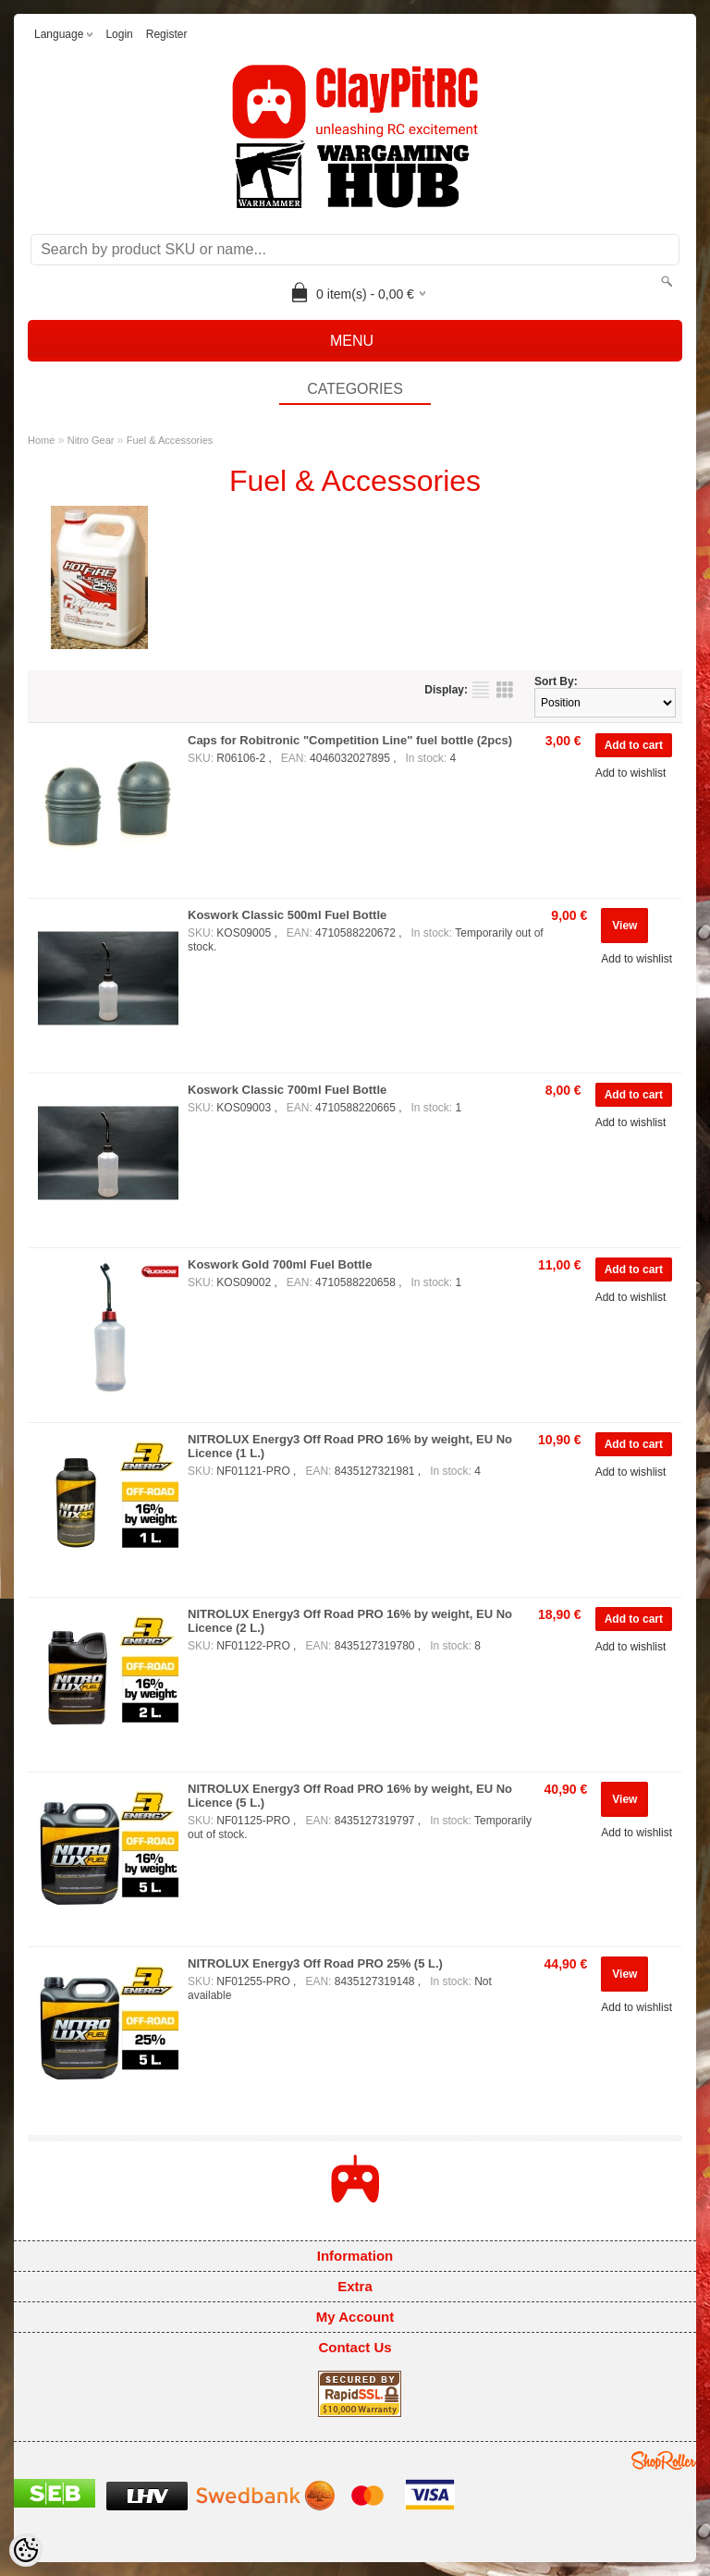 The image size is (710, 2576). I want to click on Add to wishlist, so click(631, 773).